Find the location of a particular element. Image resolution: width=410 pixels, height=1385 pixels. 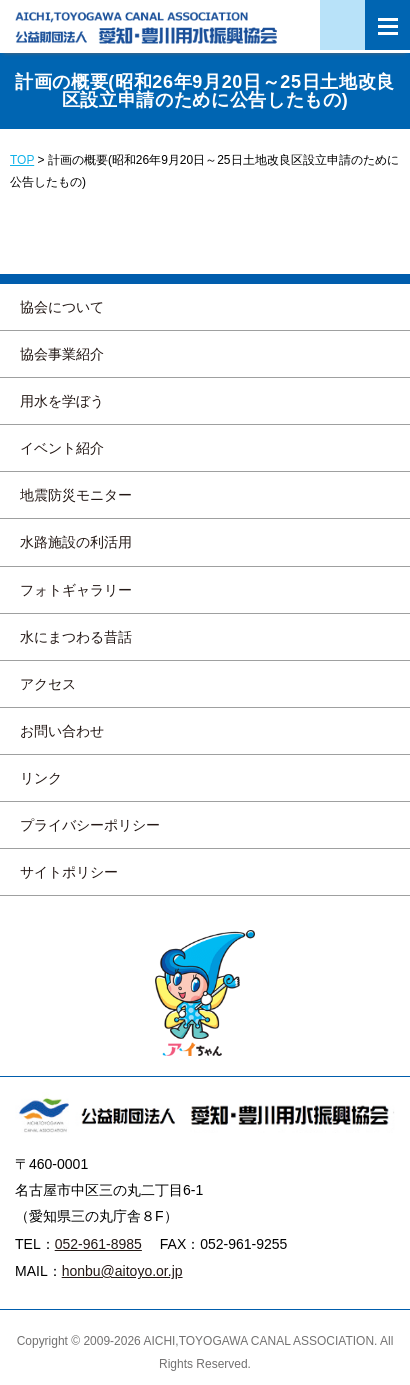

地震防災モニター is located at coordinates (76, 495).